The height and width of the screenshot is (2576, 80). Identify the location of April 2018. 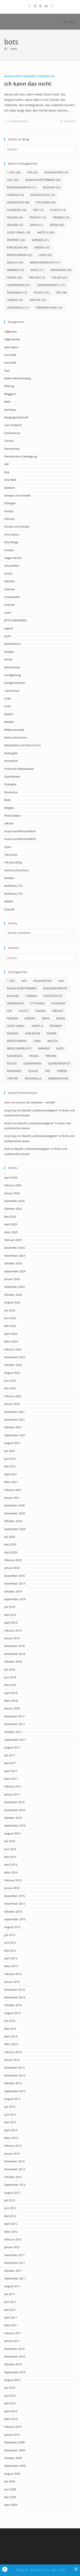
(10, 1693).